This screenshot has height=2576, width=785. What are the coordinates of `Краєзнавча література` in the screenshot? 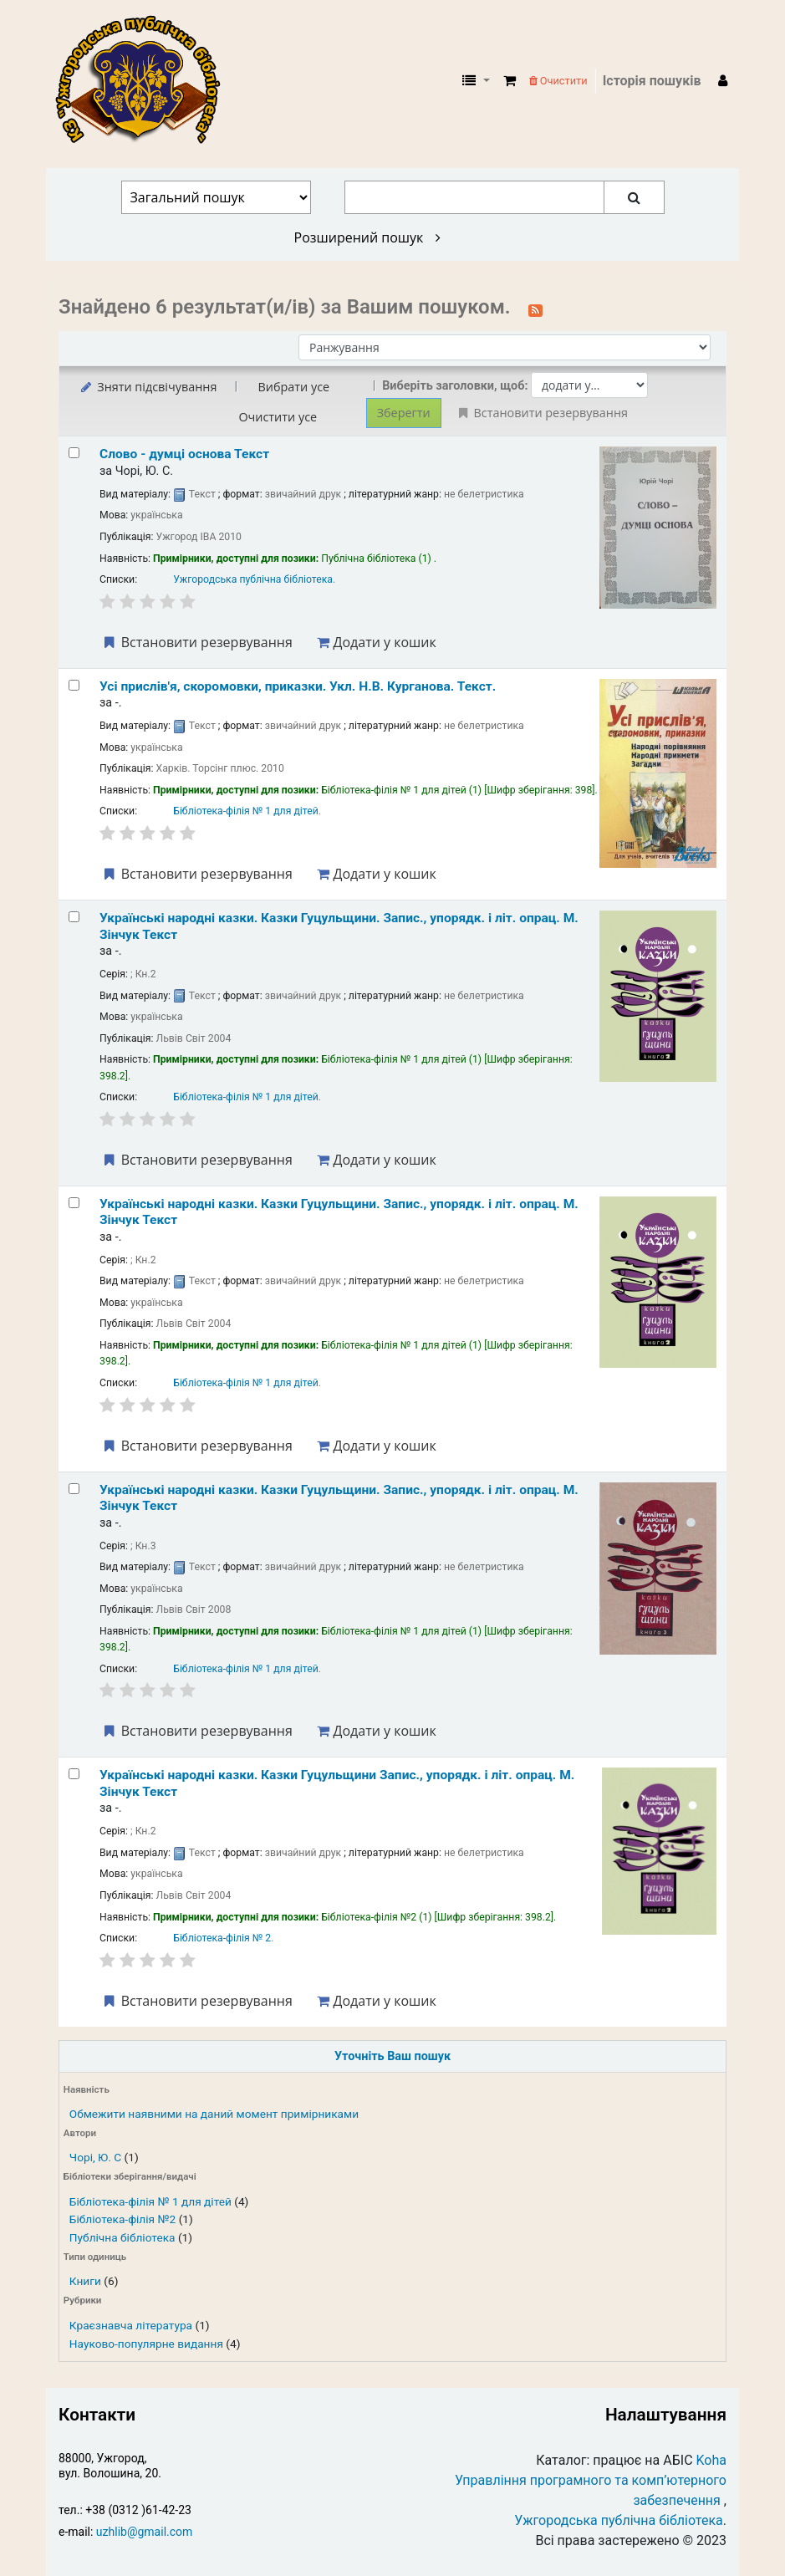 It's located at (130, 2325).